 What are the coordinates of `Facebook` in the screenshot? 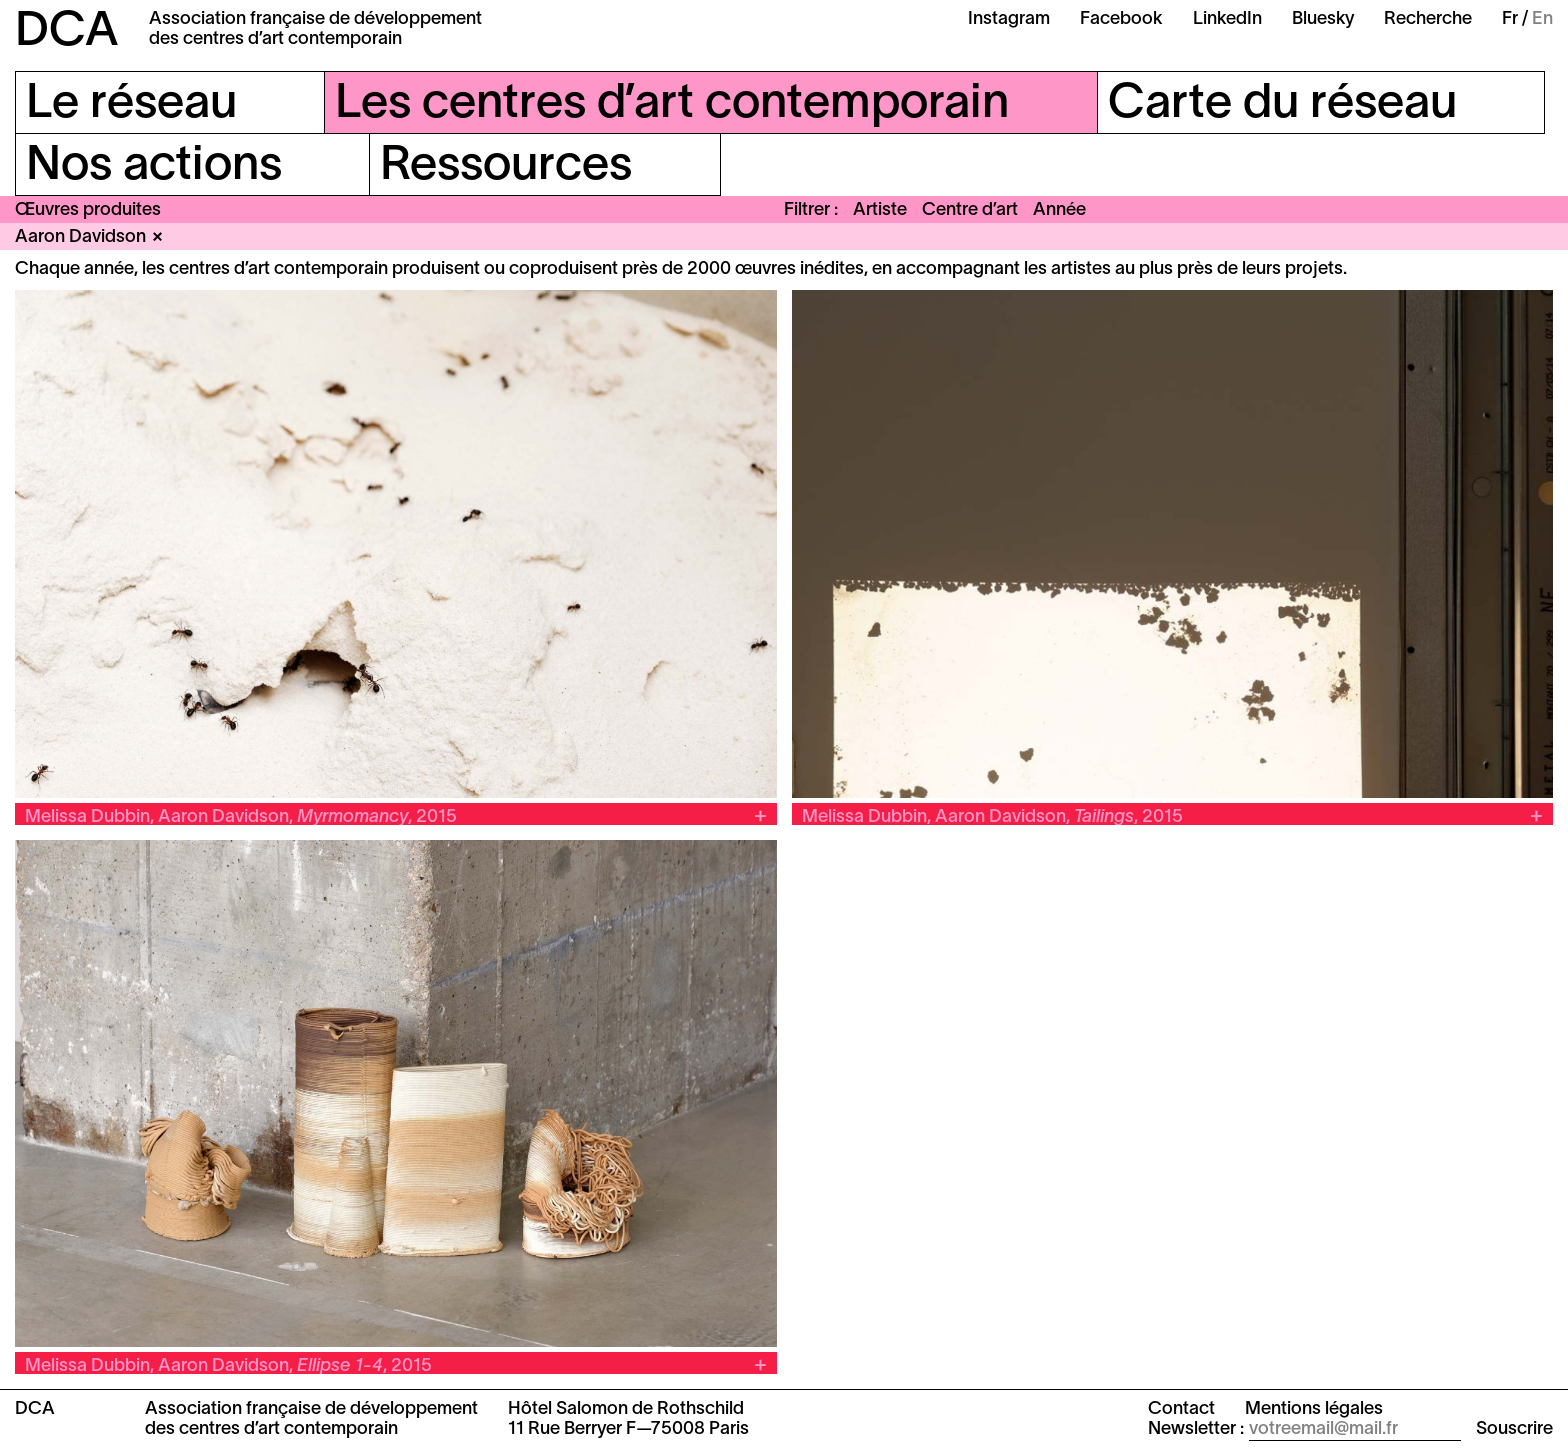 It's located at (1121, 19).